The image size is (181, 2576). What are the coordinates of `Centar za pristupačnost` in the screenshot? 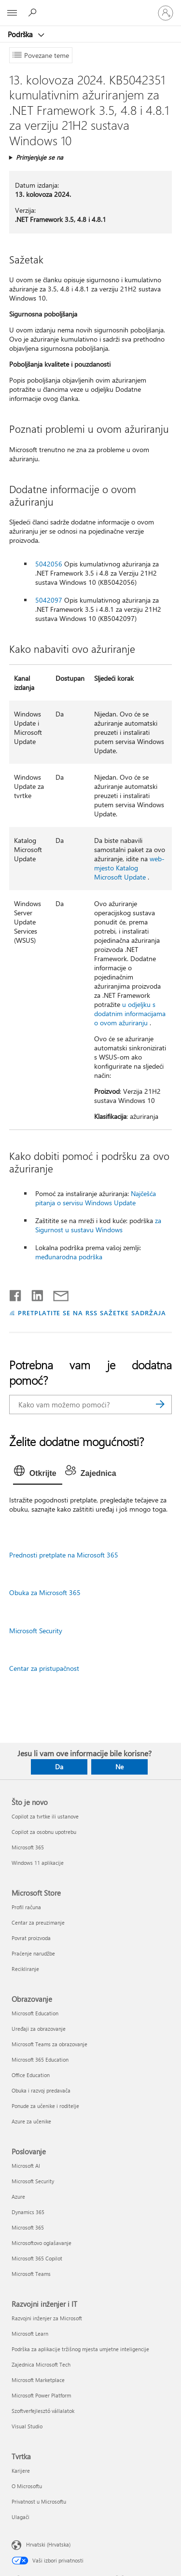 It's located at (44, 1668).